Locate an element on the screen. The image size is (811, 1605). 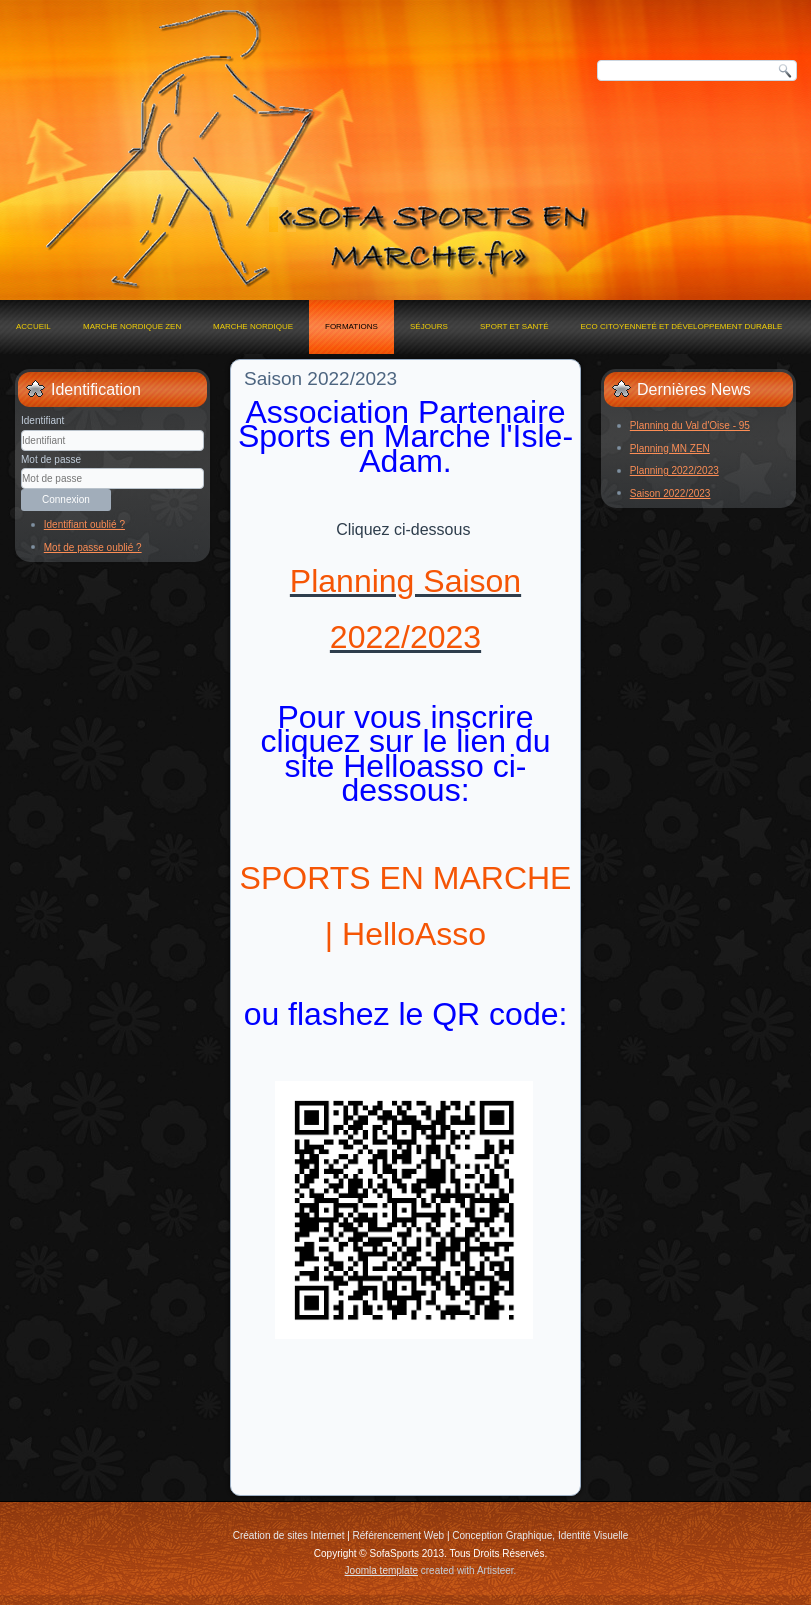
Accueil is located at coordinates (33, 326).